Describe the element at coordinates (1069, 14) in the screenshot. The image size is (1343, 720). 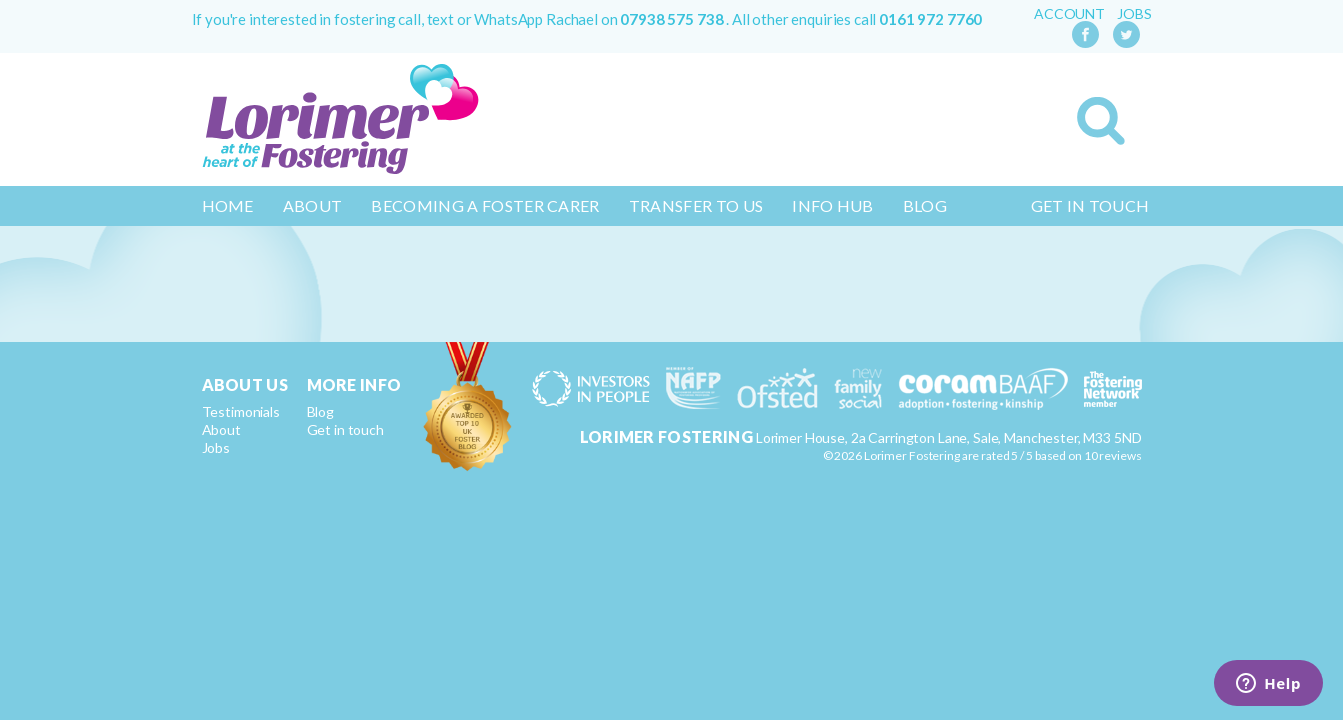
I see `Account` at that location.